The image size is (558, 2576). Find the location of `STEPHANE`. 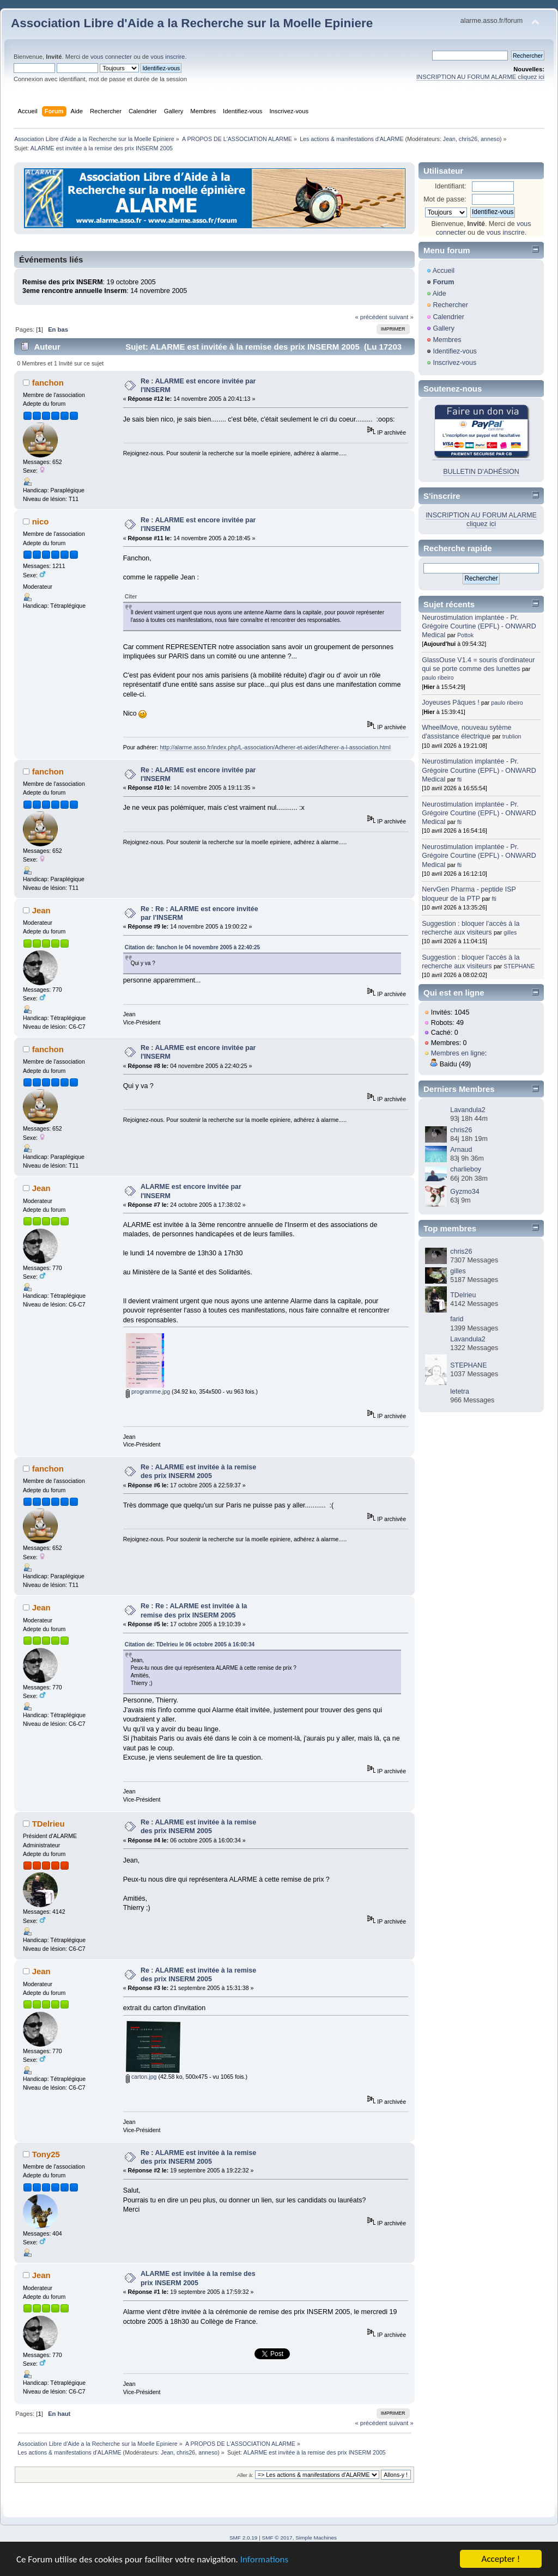

STEPHANE is located at coordinates (519, 966).